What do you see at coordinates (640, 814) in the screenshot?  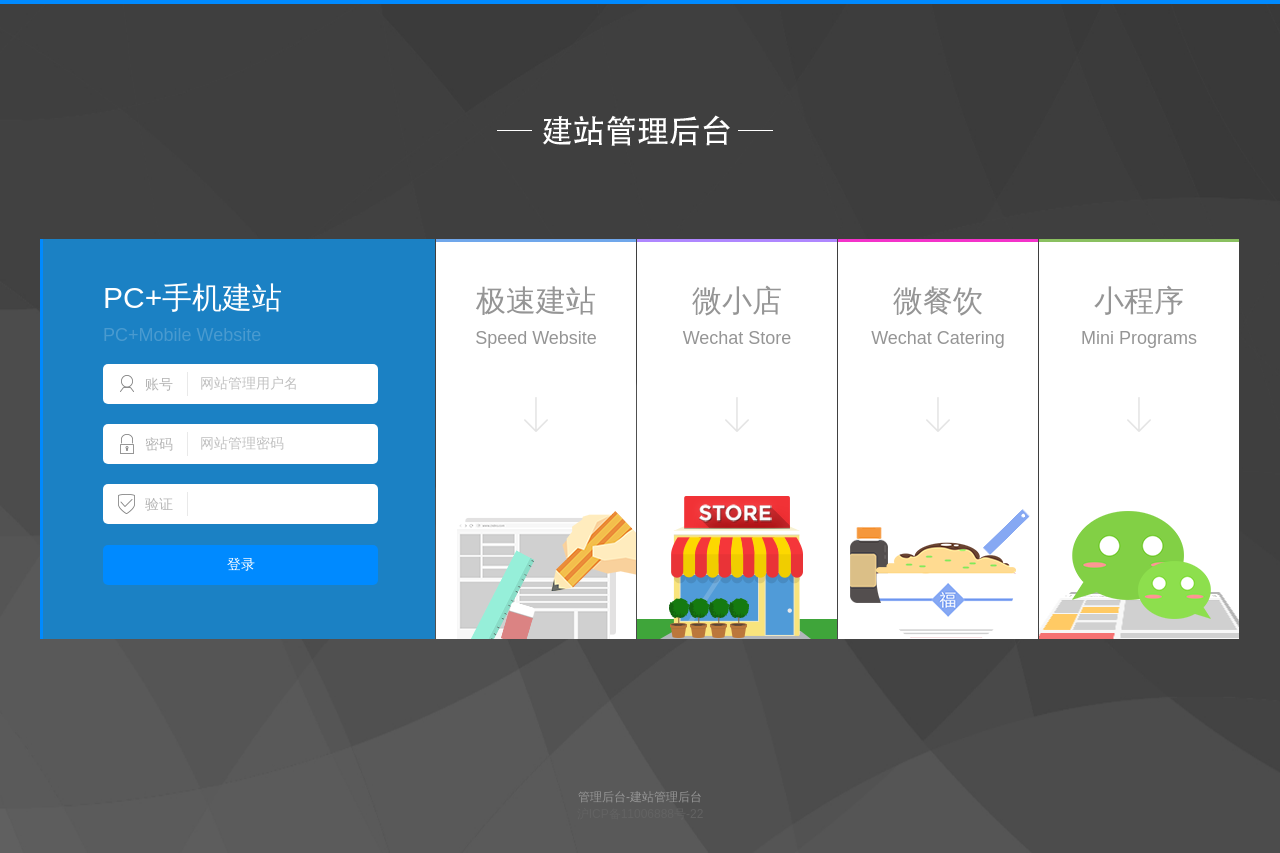 I see `沪ICP备11006888号-22` at bounding box center [640, 814].